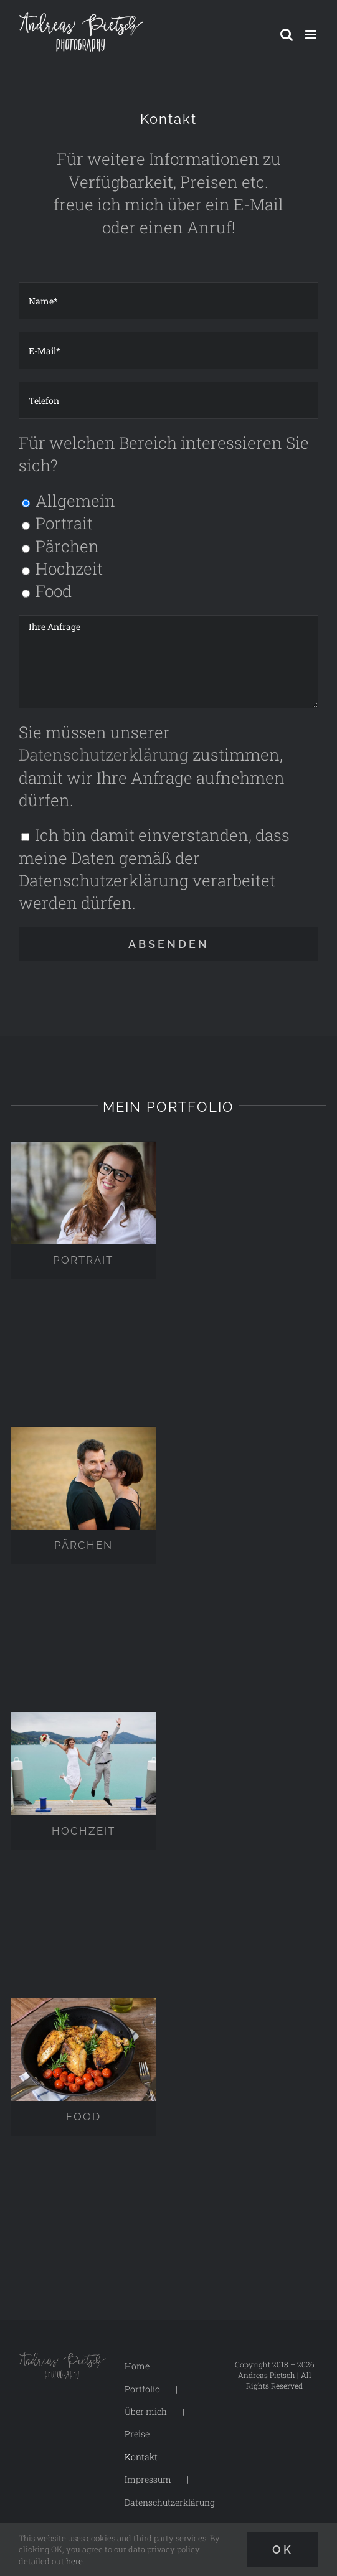  What do you see at coordinates (311, 34) in the screenshot?
I see `[Toggle mobile menu]` at bounding box center [311, 34].